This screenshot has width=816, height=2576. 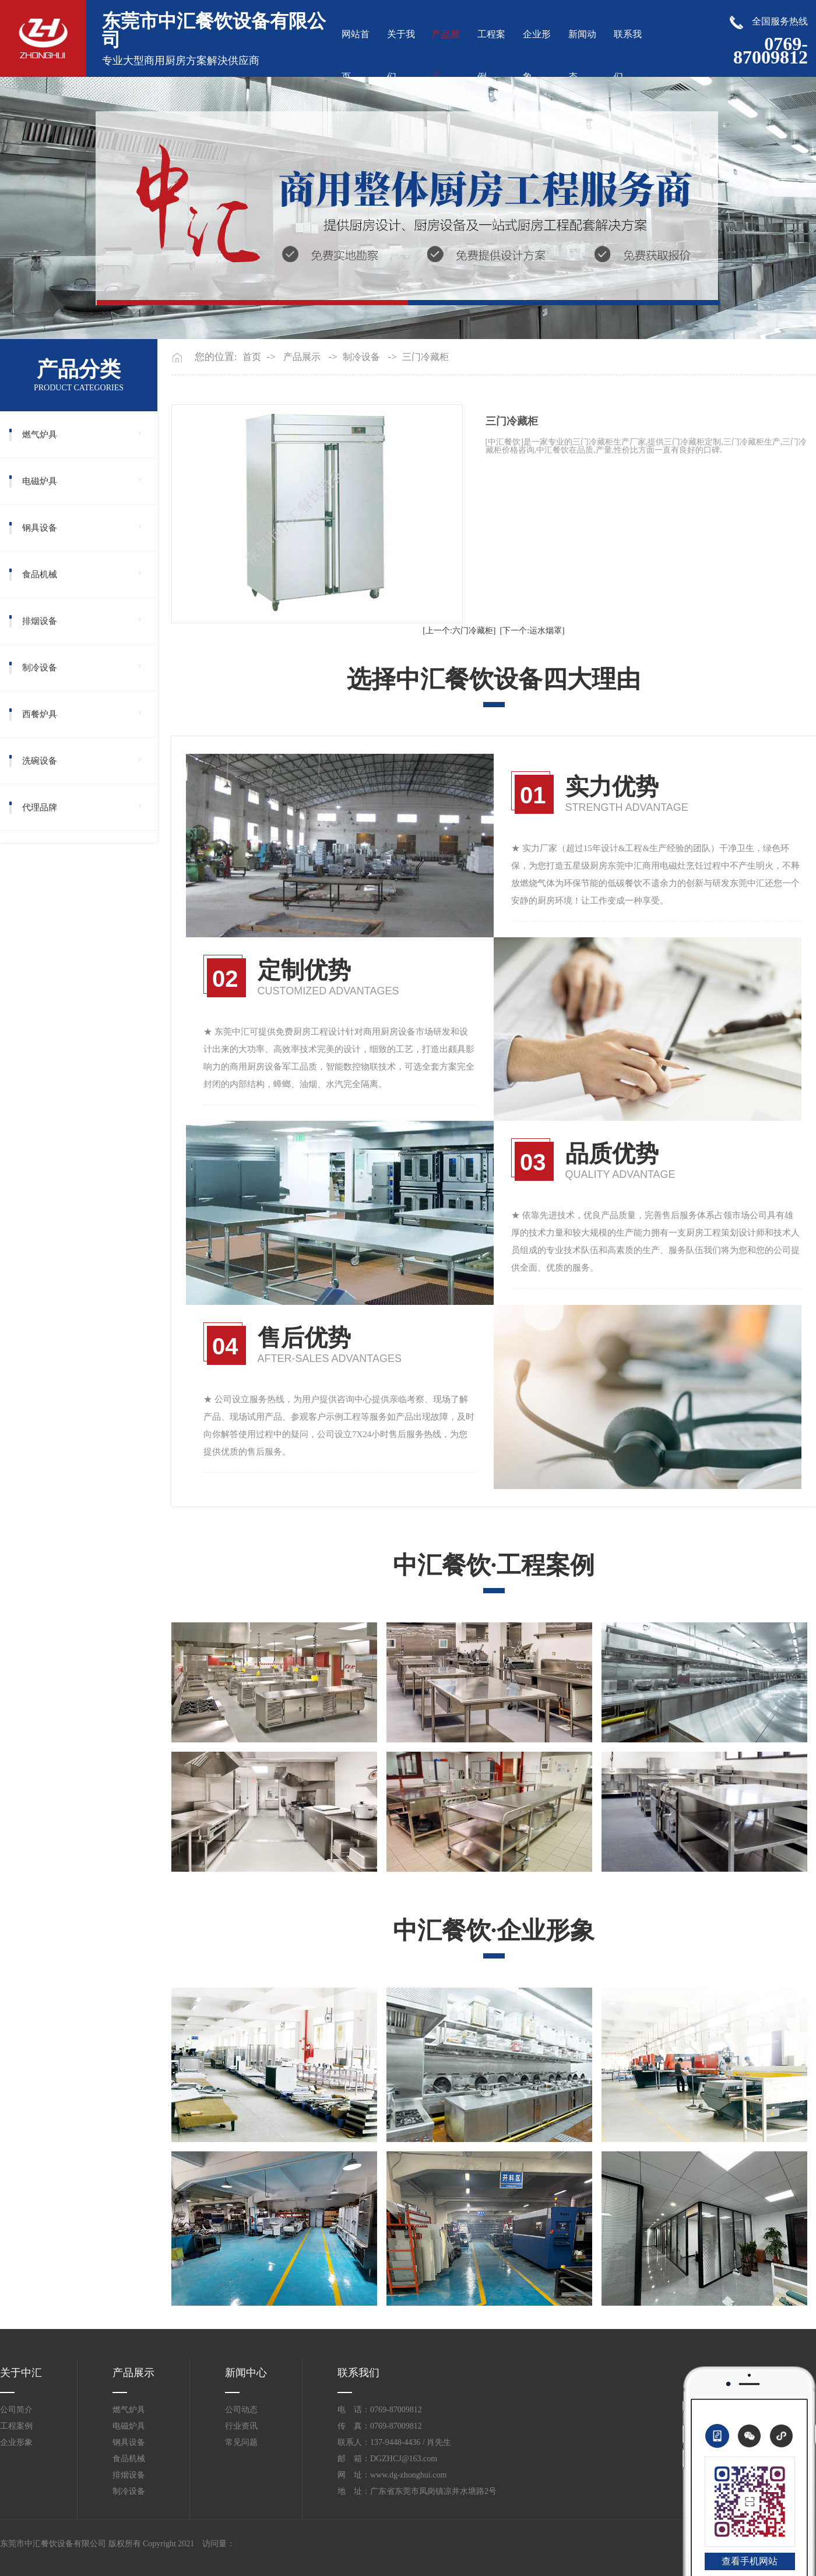 I want to click on 企业形象, so click(x=16, y=2442).